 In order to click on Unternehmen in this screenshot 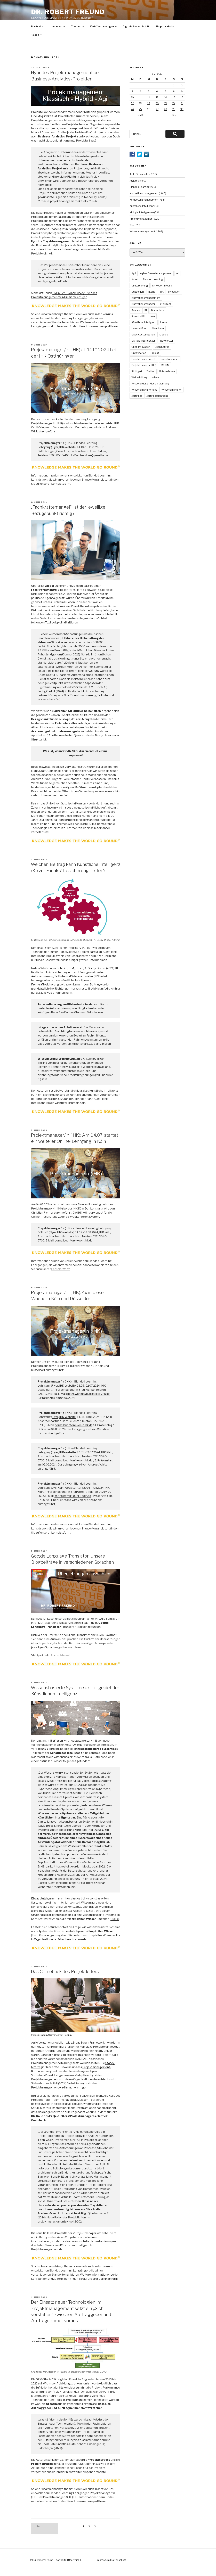, I will do `click(167, 358)`.